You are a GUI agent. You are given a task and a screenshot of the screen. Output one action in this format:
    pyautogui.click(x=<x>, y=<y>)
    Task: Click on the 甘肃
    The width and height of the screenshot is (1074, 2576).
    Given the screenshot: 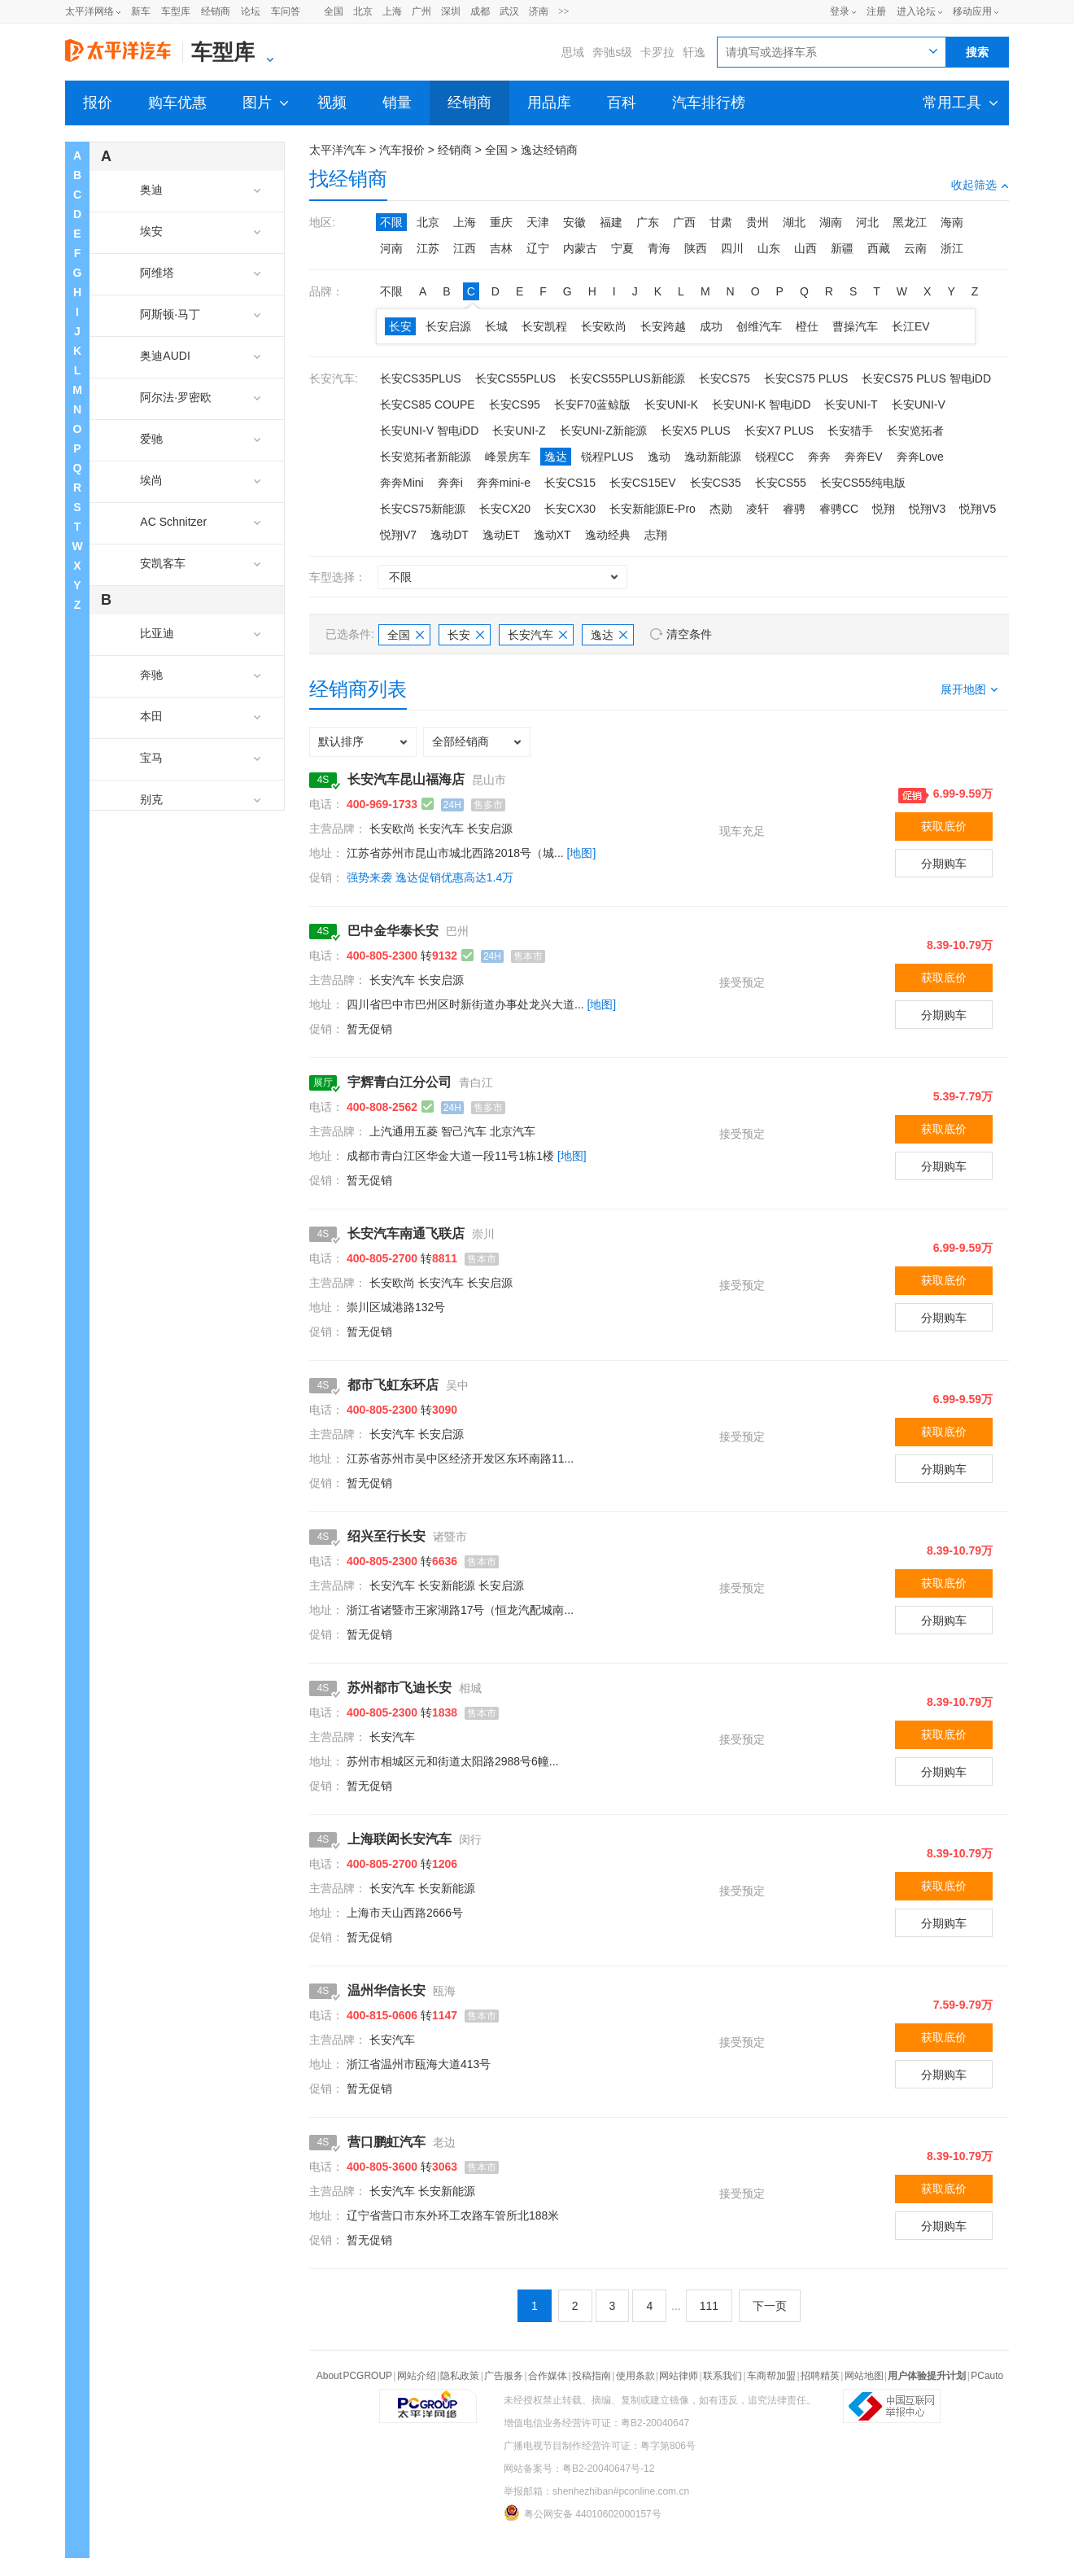 What is the action you would take?
    pyautogui.click(x=720, y=222)
    